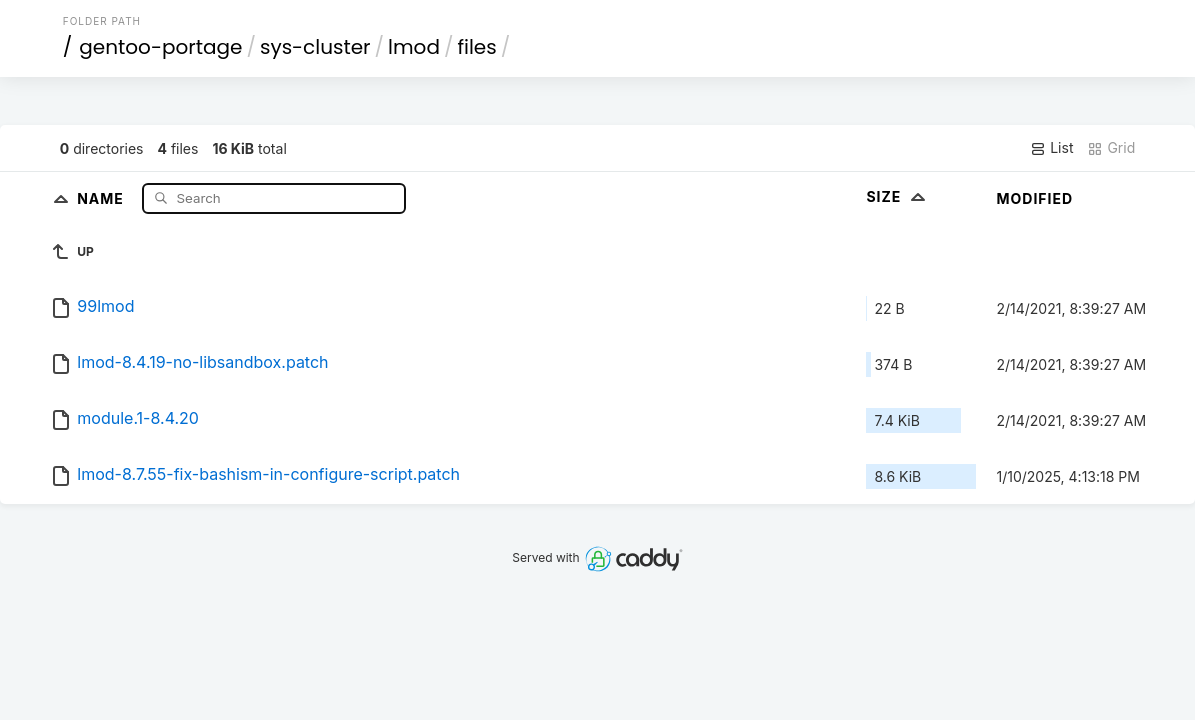  Describe the element at coordinates (315, 47) in the screenshot. I see `sys-cluster` at that location.